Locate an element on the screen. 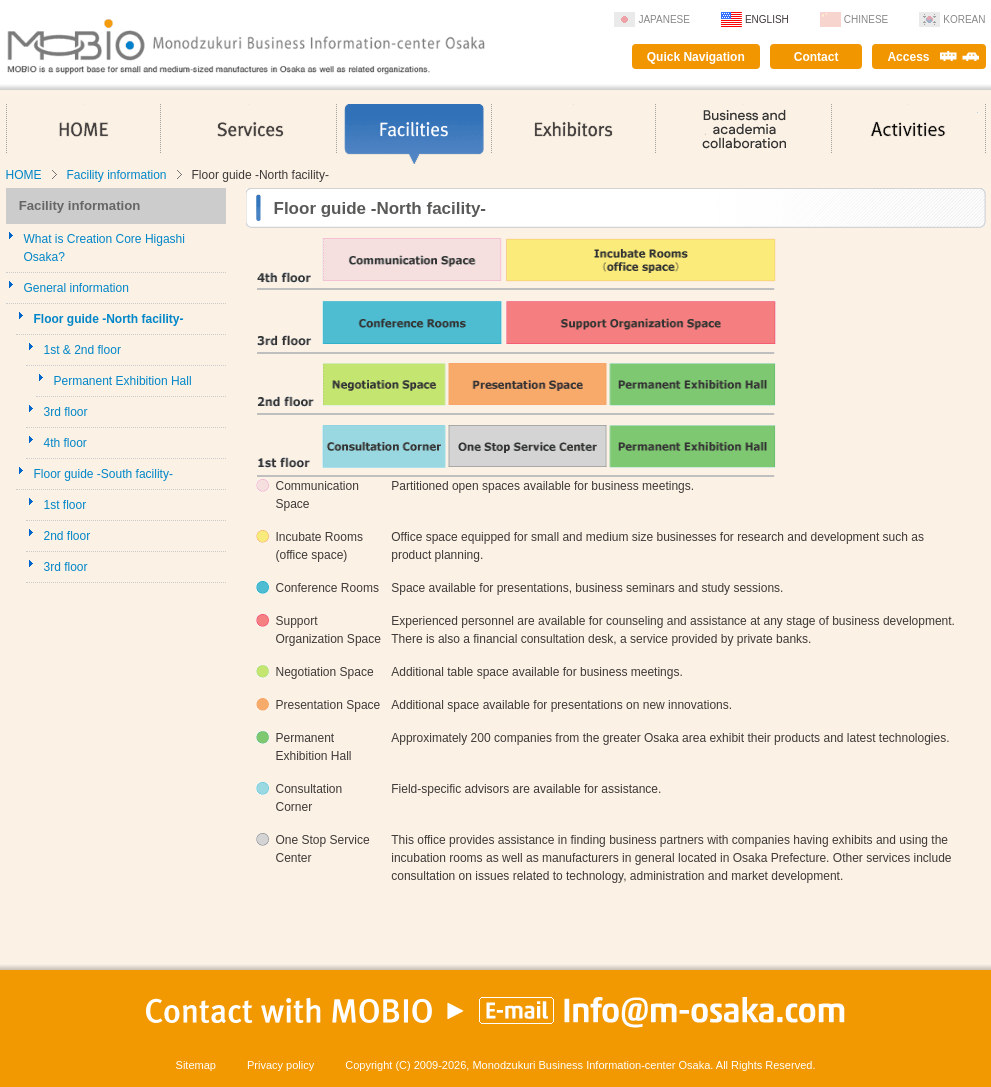 The image size is (991, 1087). Contact is located at coordinates (816, 57).